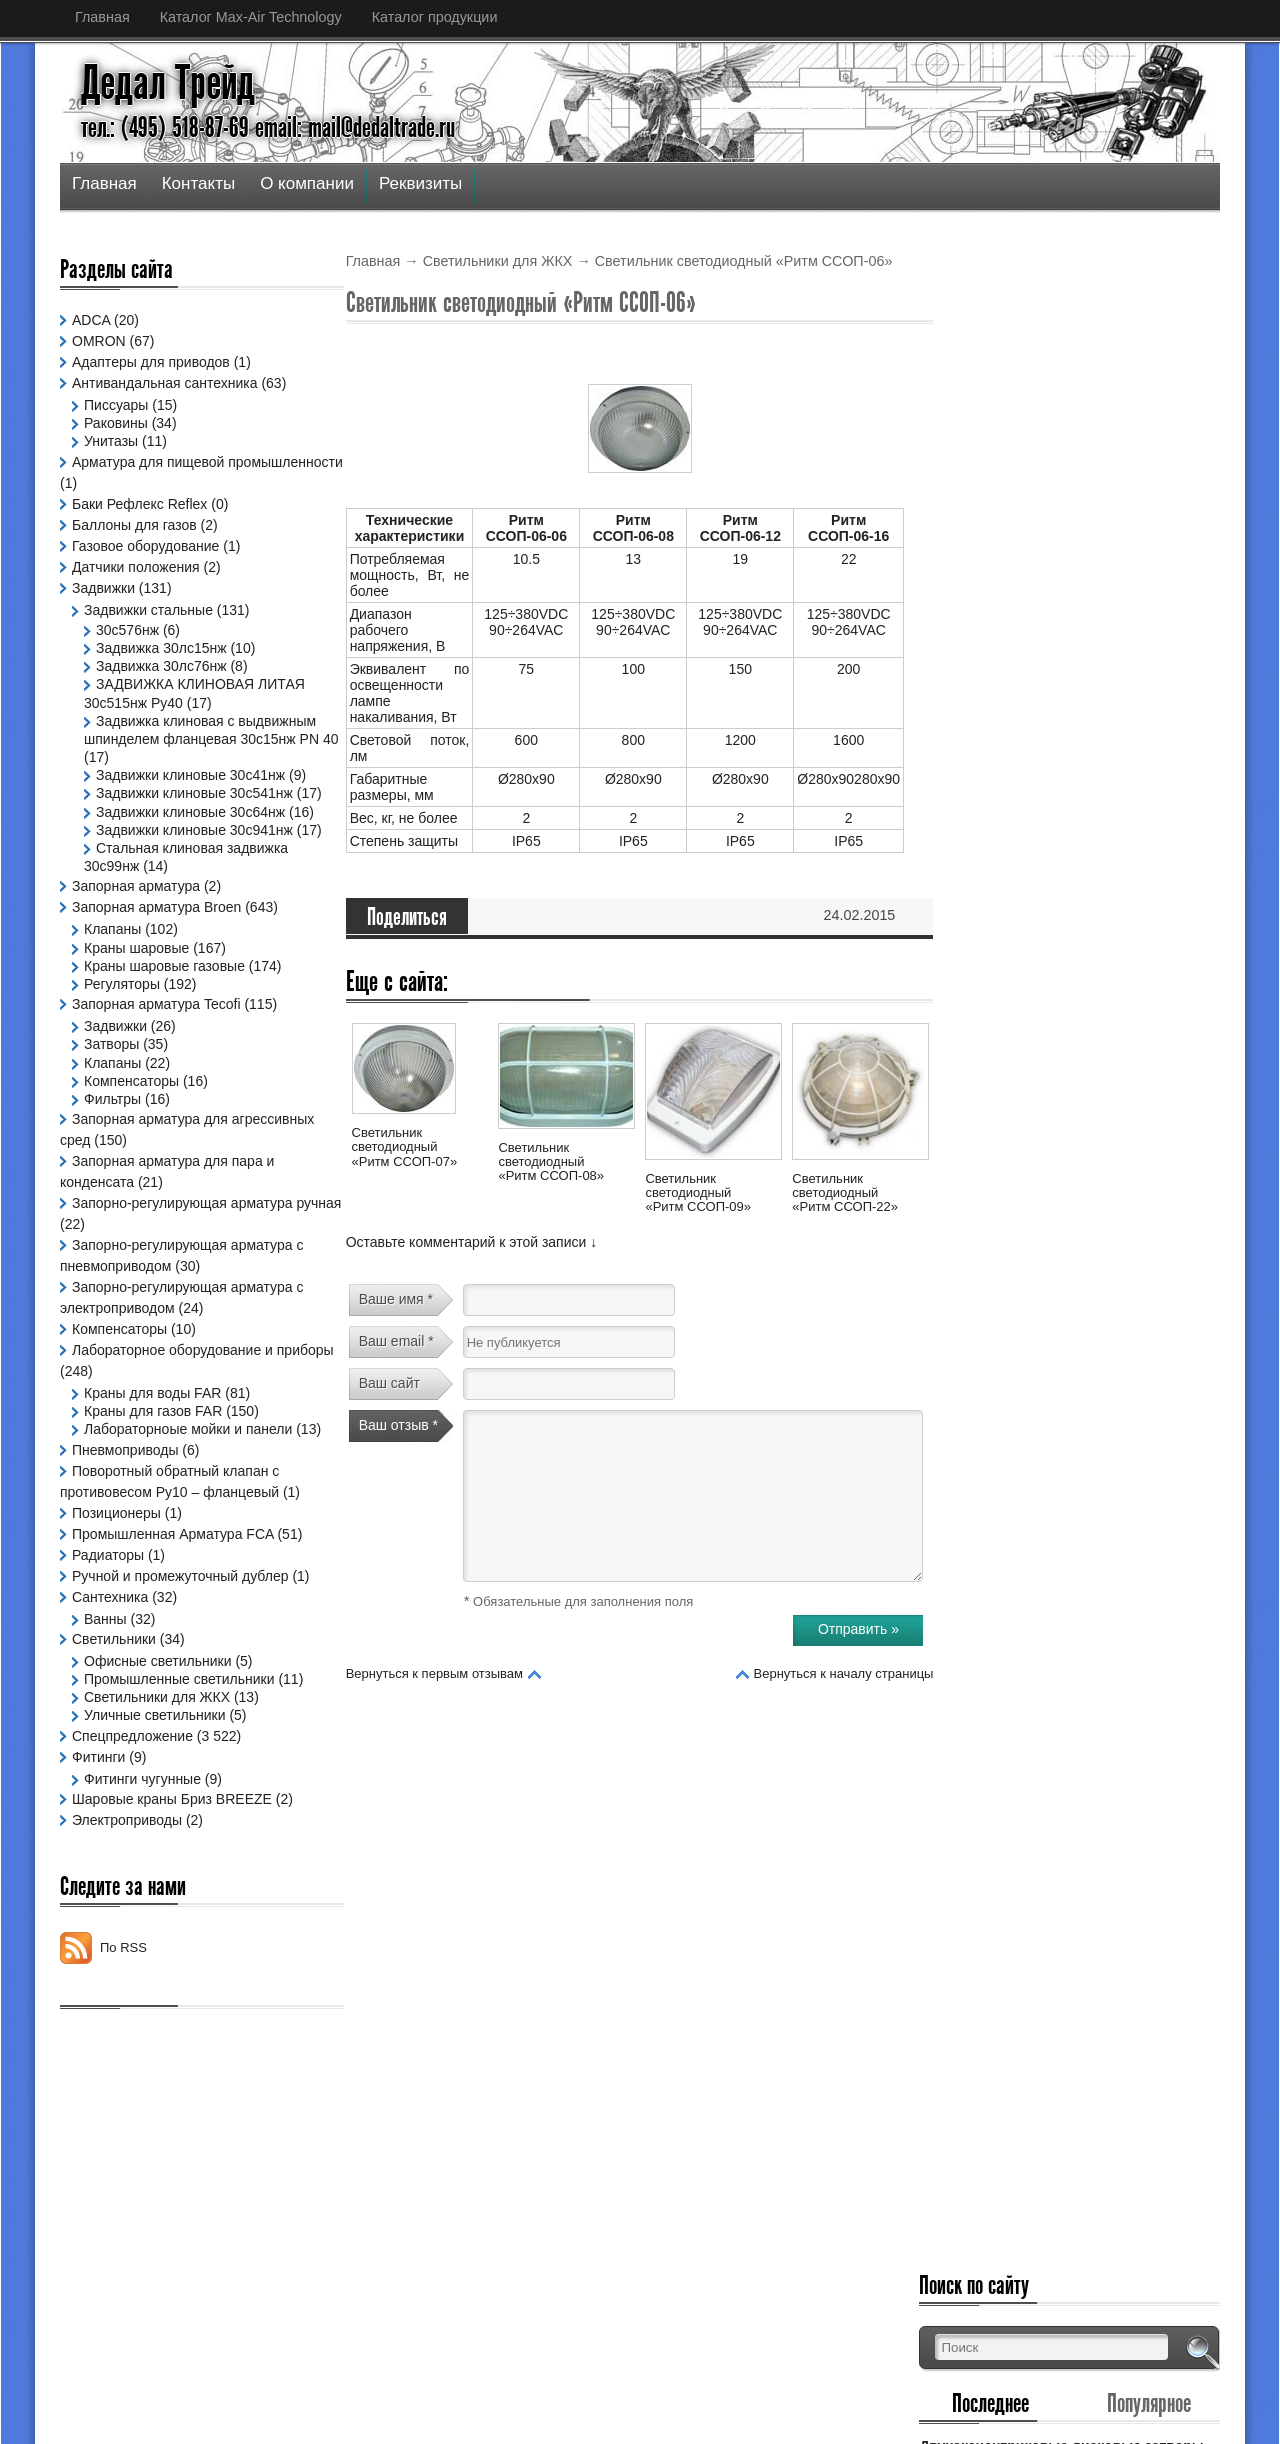 This screenshot has width=1280, height=2444. Describe the element at coordinates (116, 1585) in the screenshot. I see `Позиционеры` at that location.